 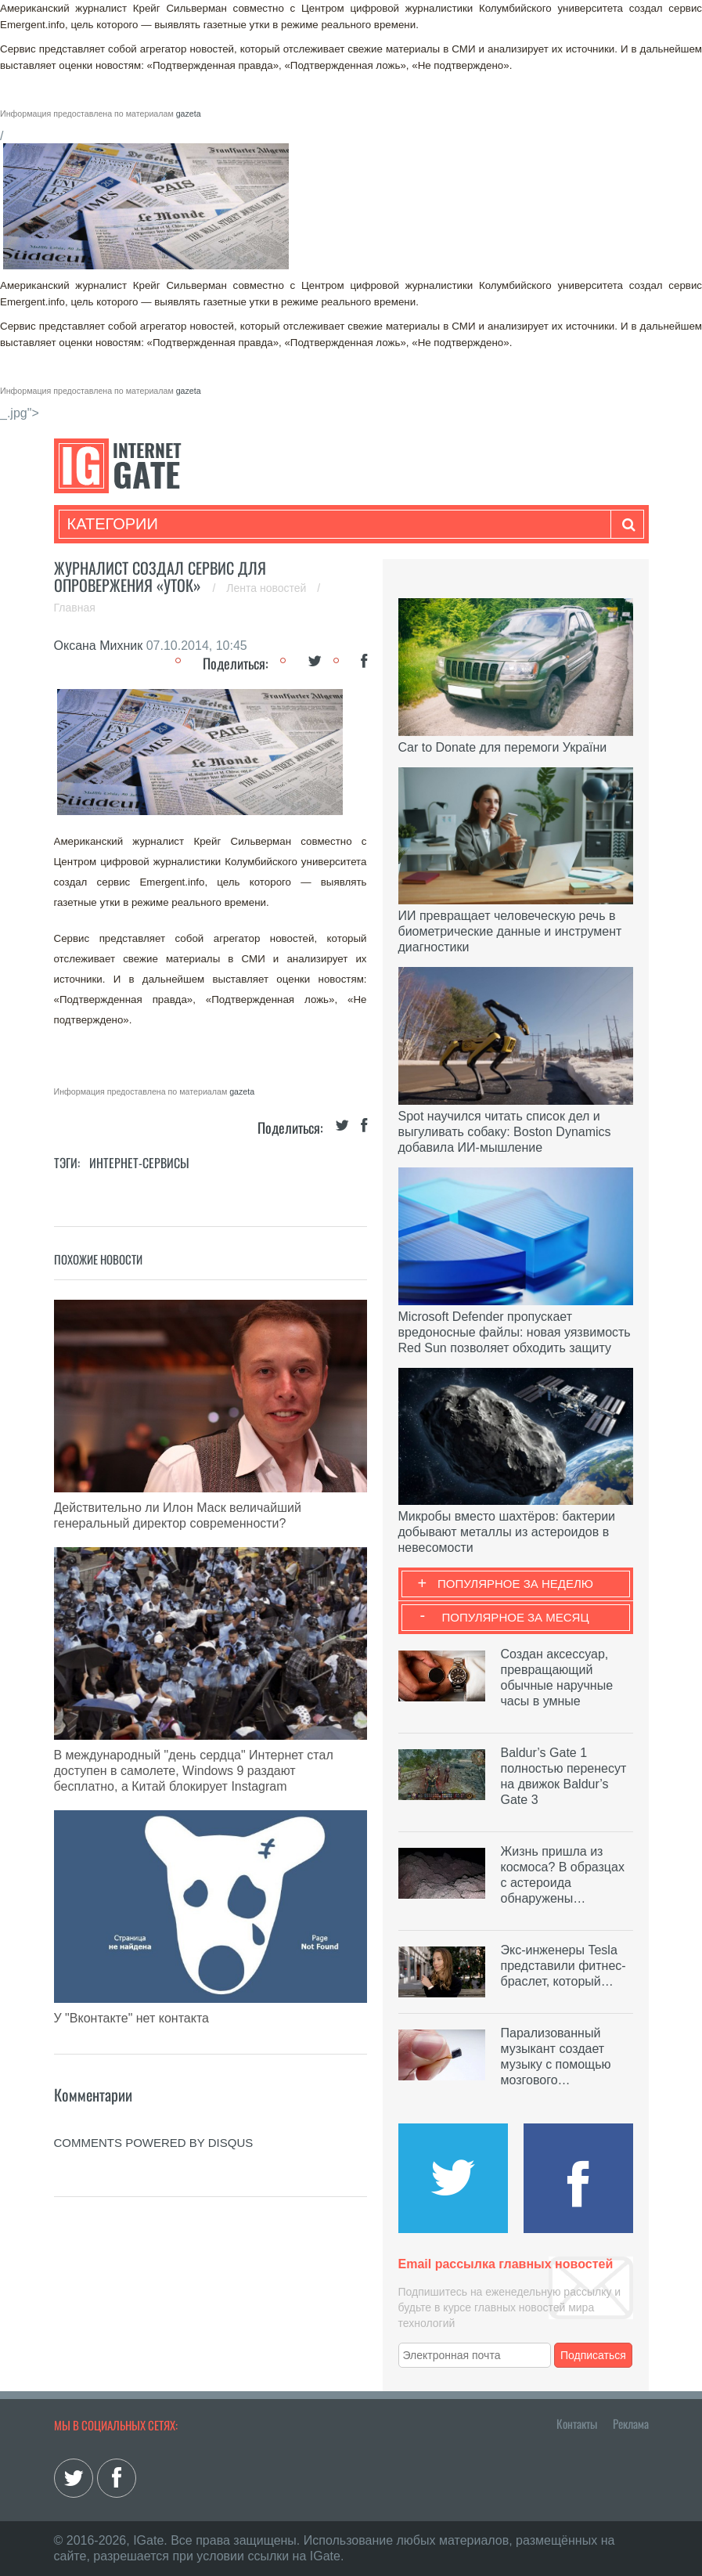 What do you see at coordinates (139, 1162) in the screenshot?
I see `Интернет-сервисы` at bounding box center [139, 1162].